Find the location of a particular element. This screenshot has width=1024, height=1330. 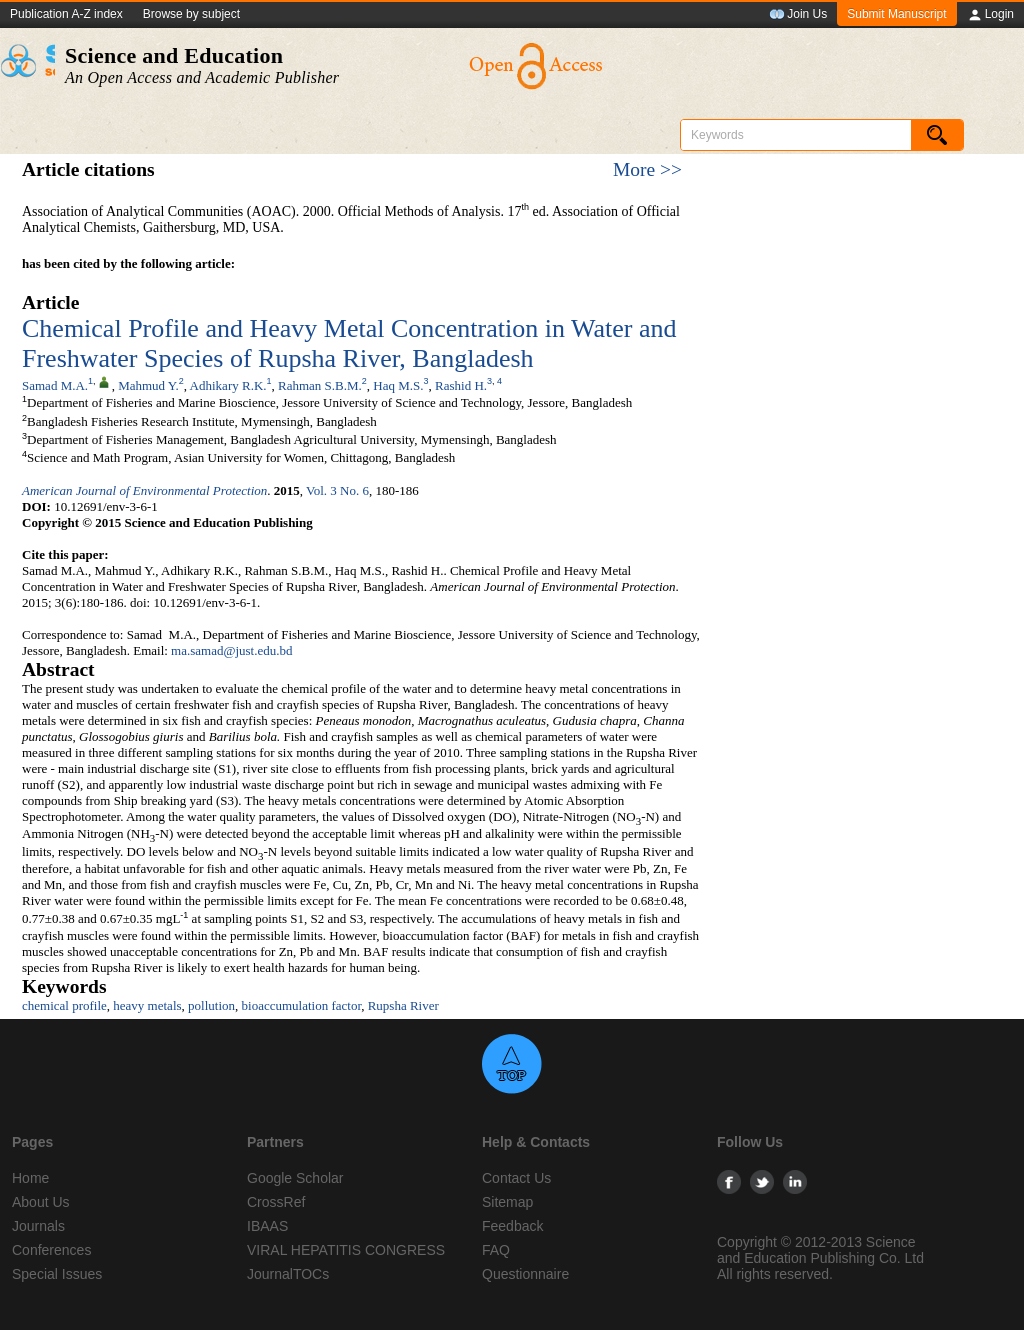

Vol. 3 No. 6 is located at coordinates (337, 490).